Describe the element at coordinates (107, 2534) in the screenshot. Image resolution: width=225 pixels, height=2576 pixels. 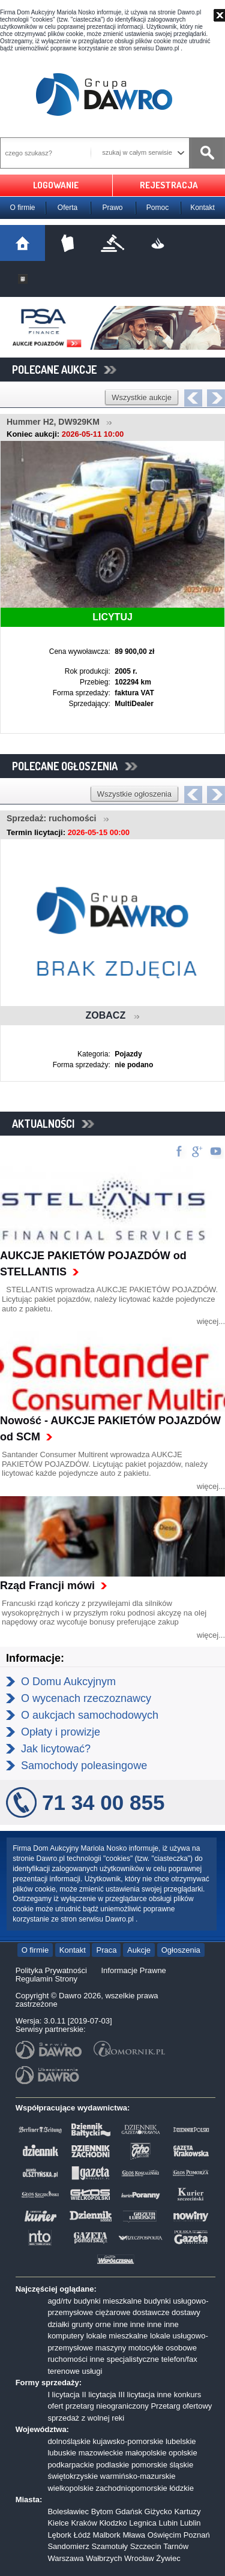
I see `Malbork` at that location.